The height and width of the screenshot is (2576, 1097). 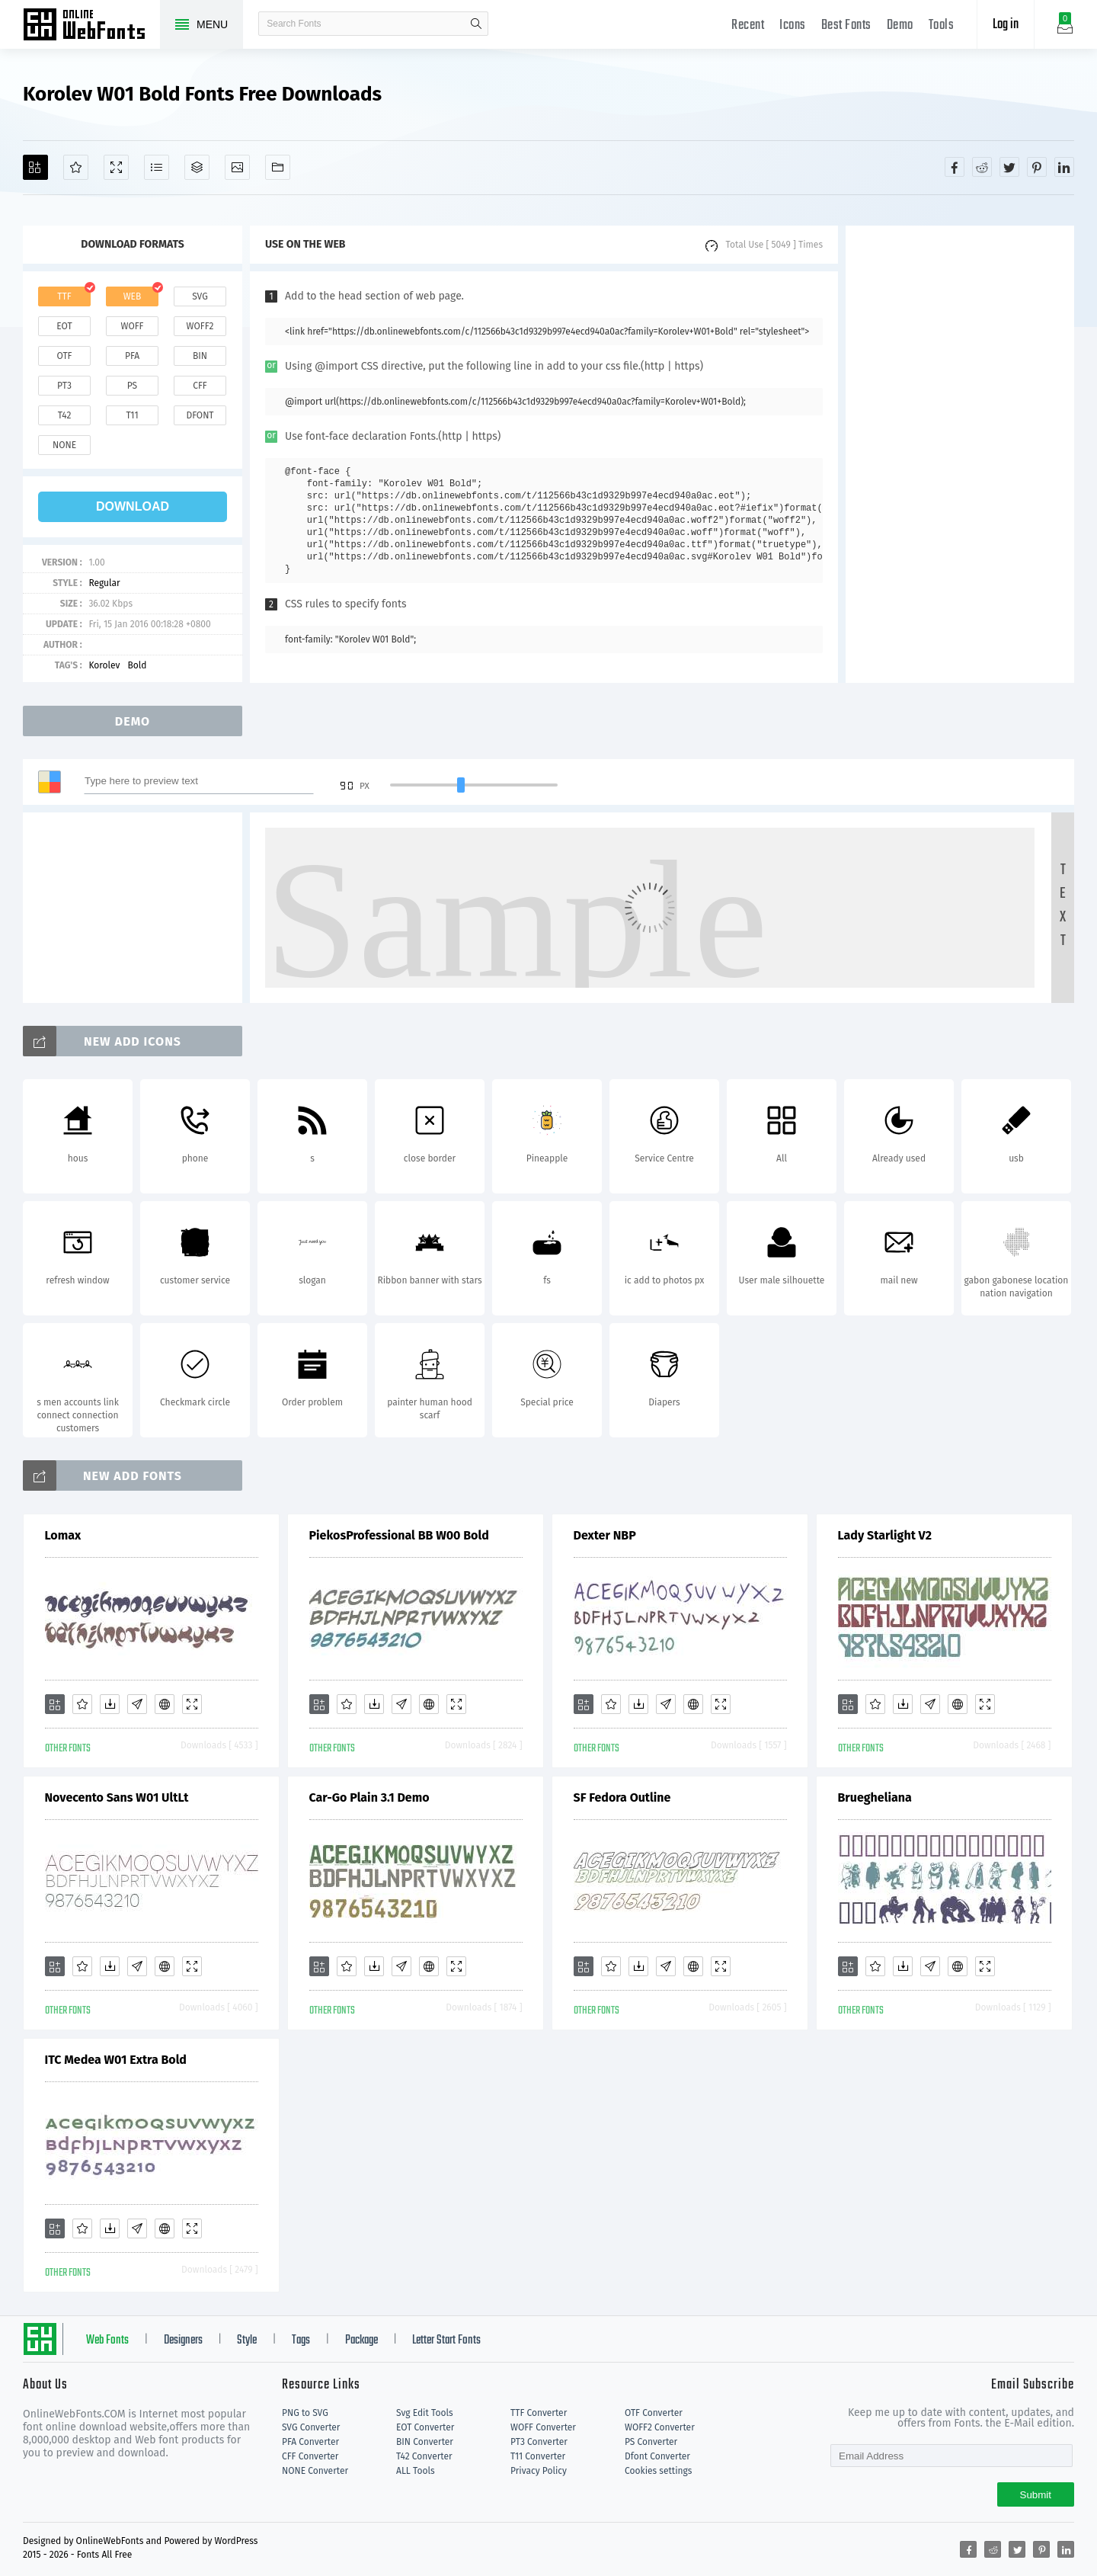 What do you see at coordinates (654, 2413) in the screenshot?
I see `OTF Converter` at bounding box center [654, 2413].